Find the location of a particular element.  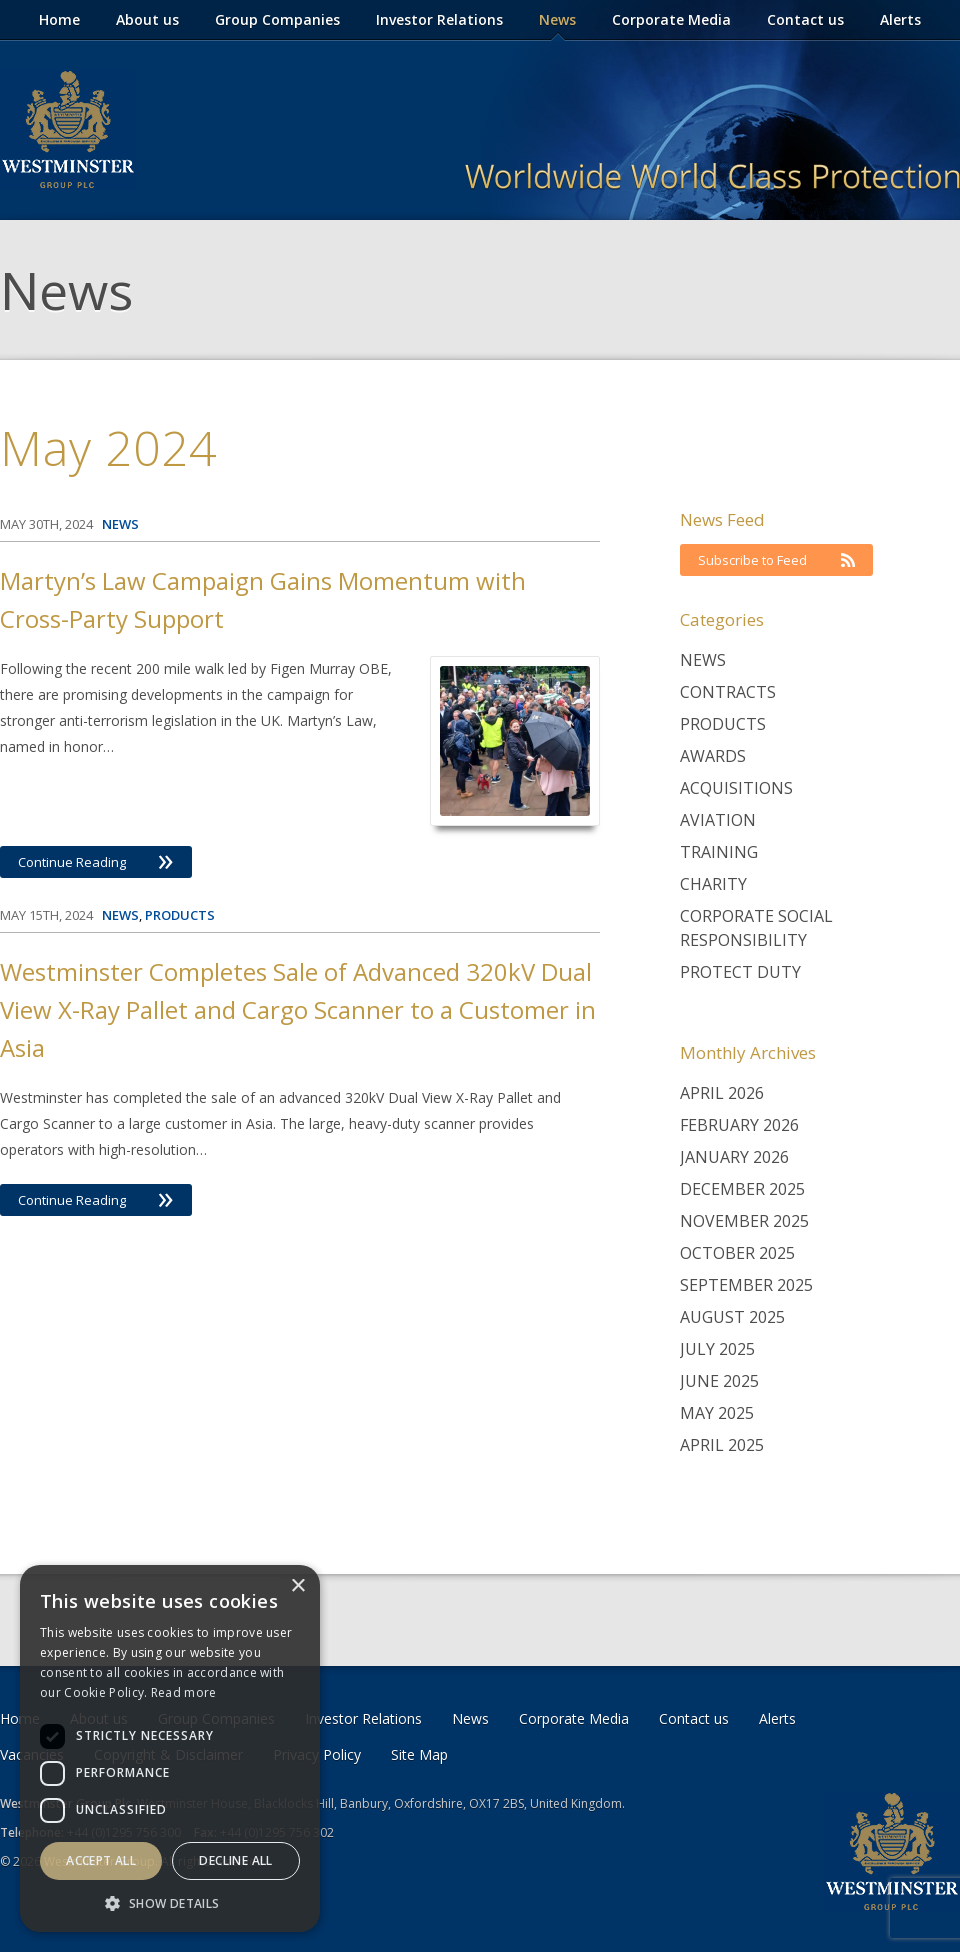

Charity is located at coordinates (713, 884).